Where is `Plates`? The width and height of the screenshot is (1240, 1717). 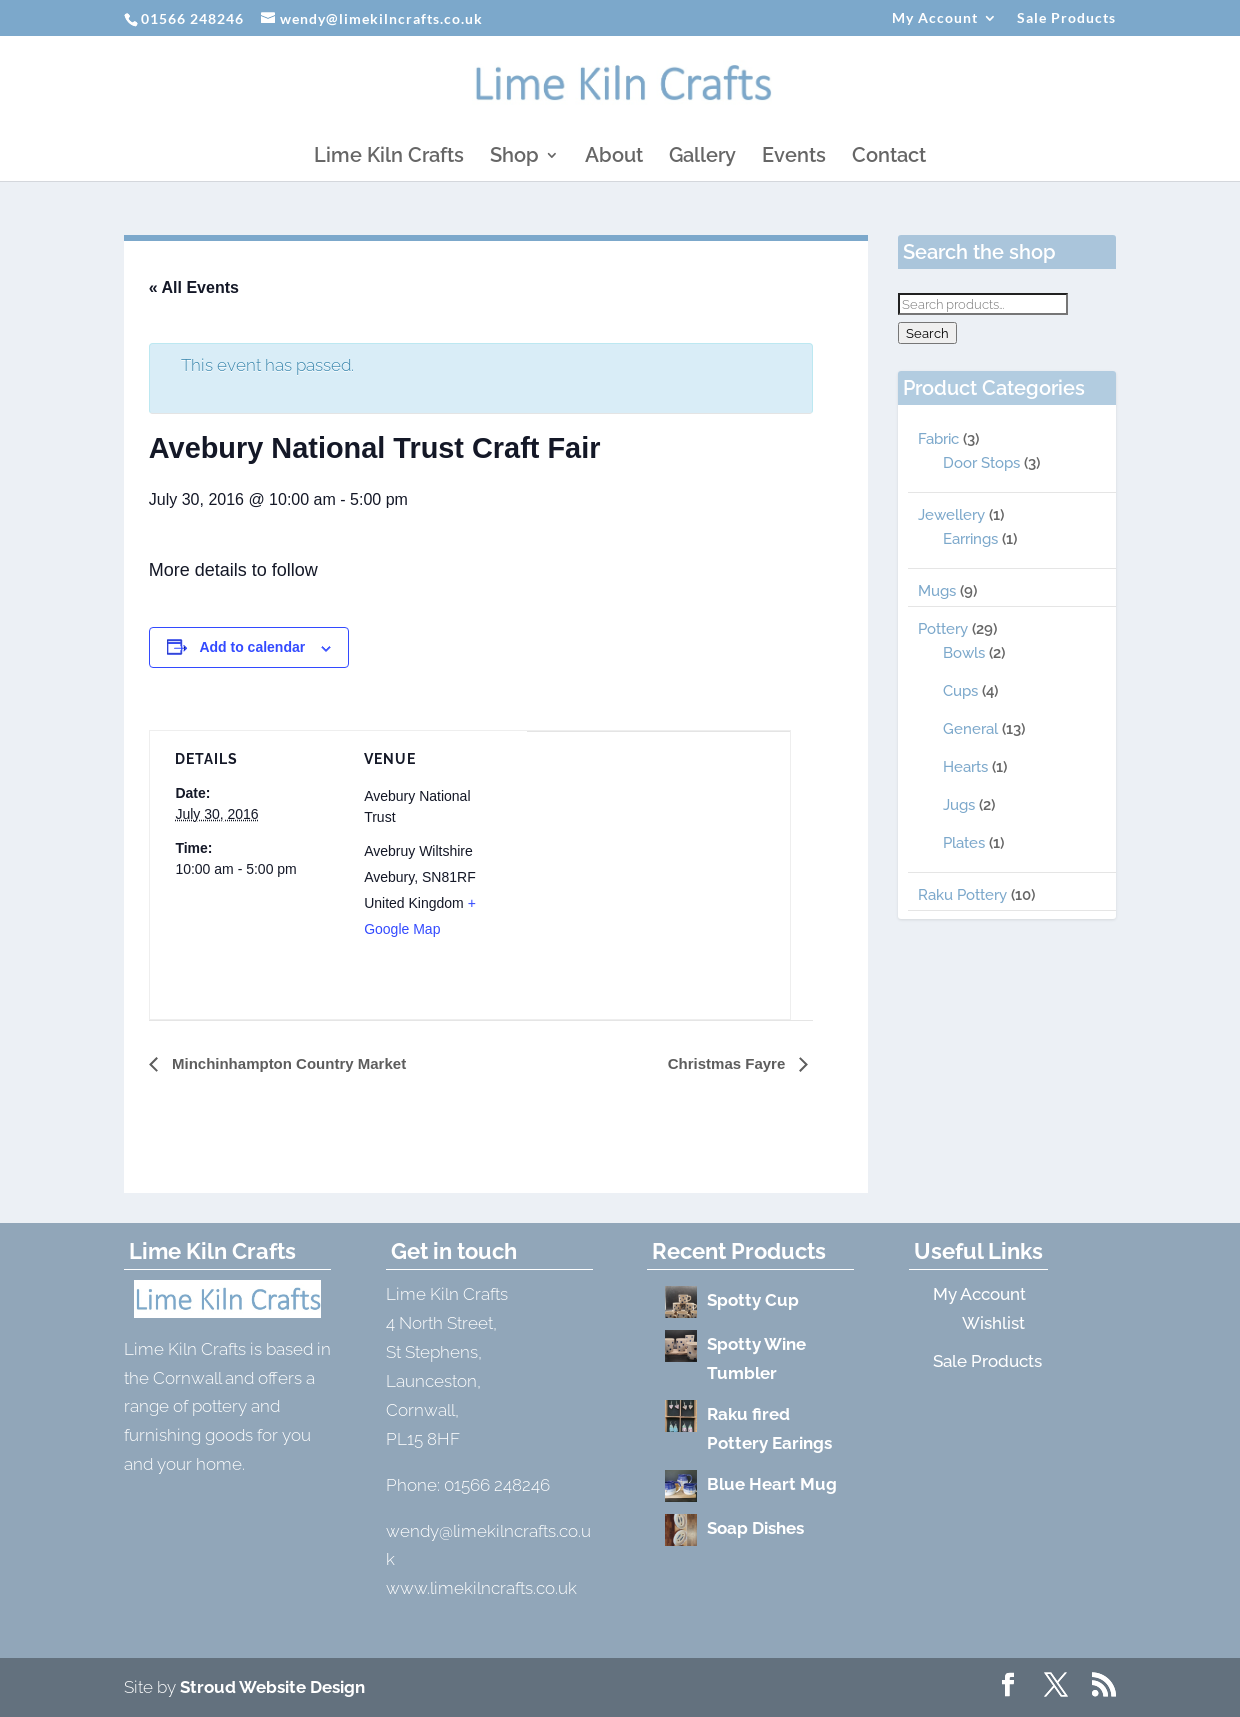
Plates is located at coordinates (964, 843).